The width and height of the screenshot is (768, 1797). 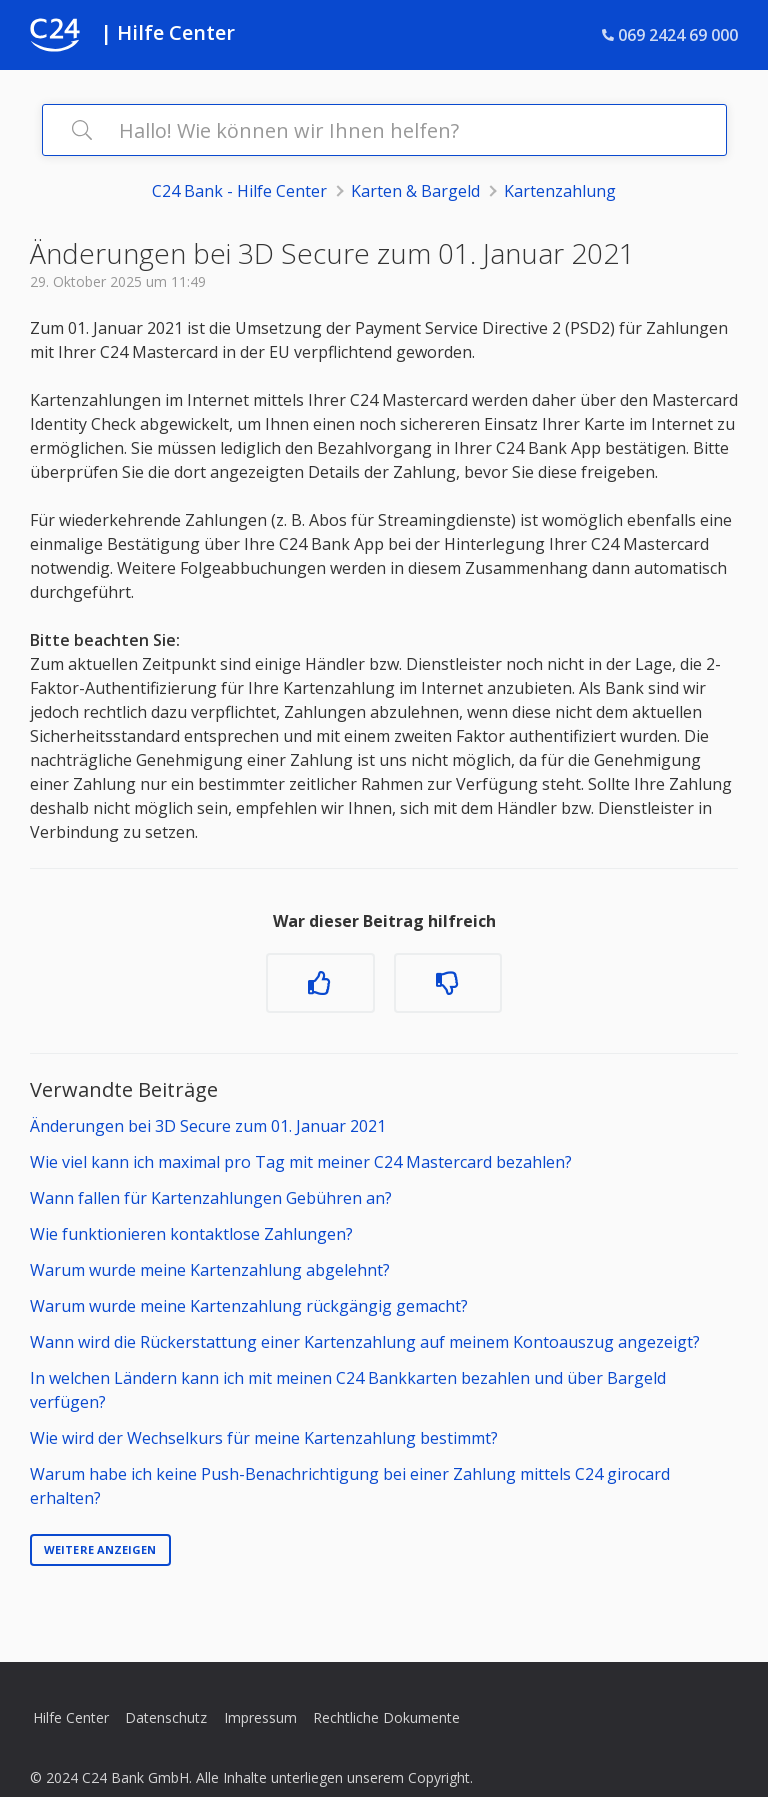 I want to click on Wann fallen für Kartenzahlungen Gebühren an?, so click(x=211, y=1198).